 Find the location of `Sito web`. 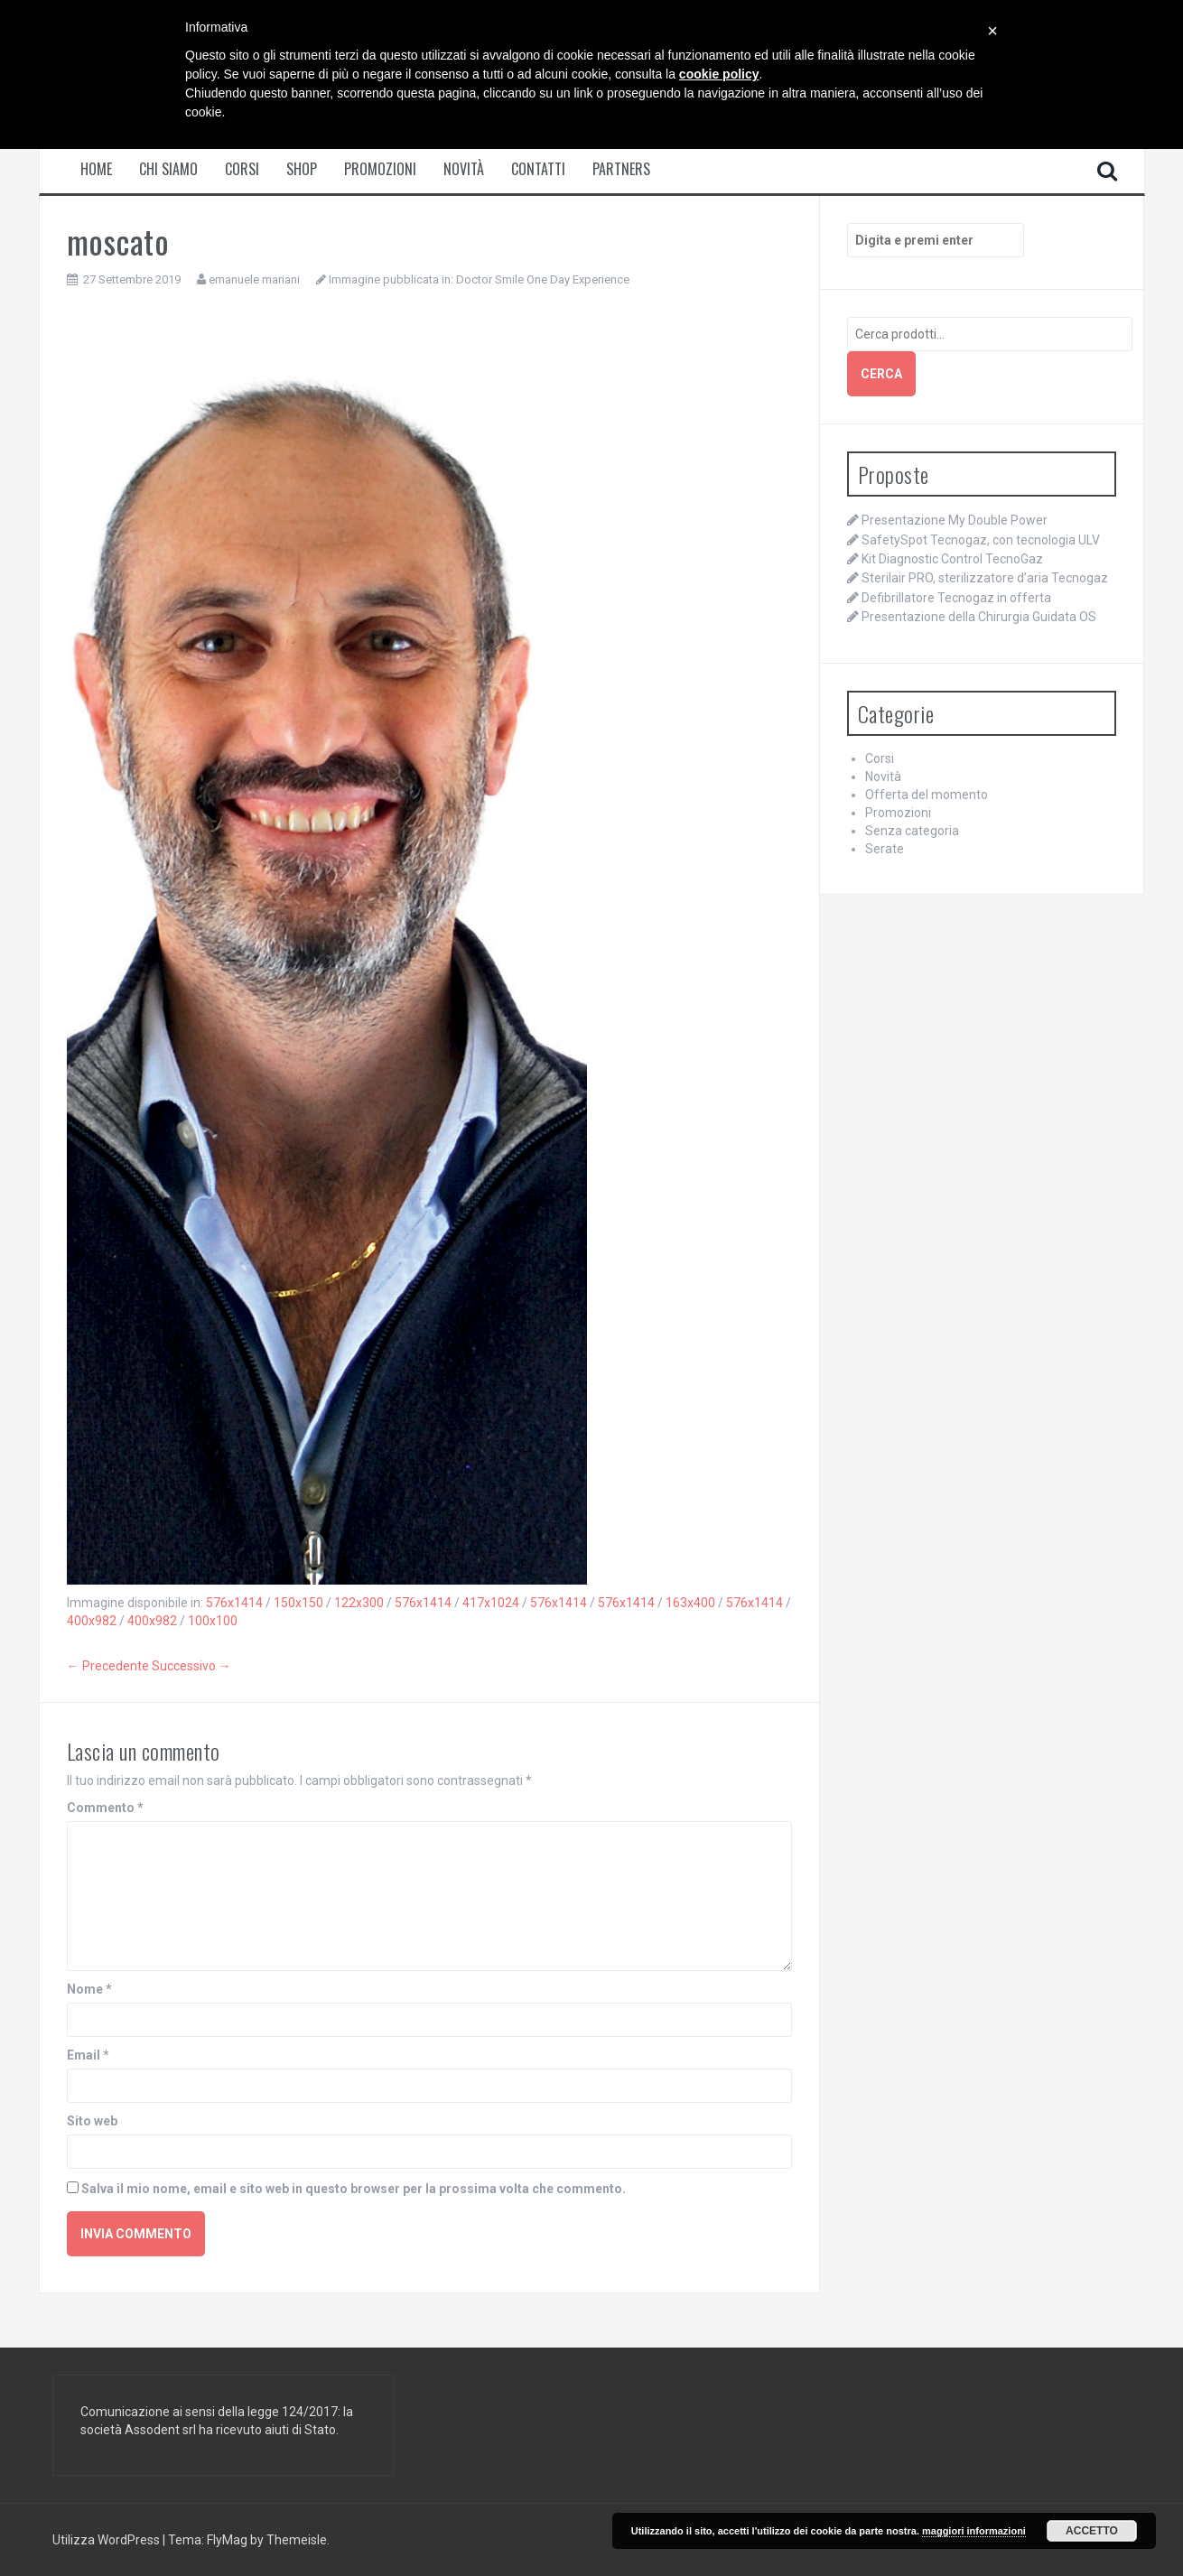

Sito web is located at coordinates (92, 2121).